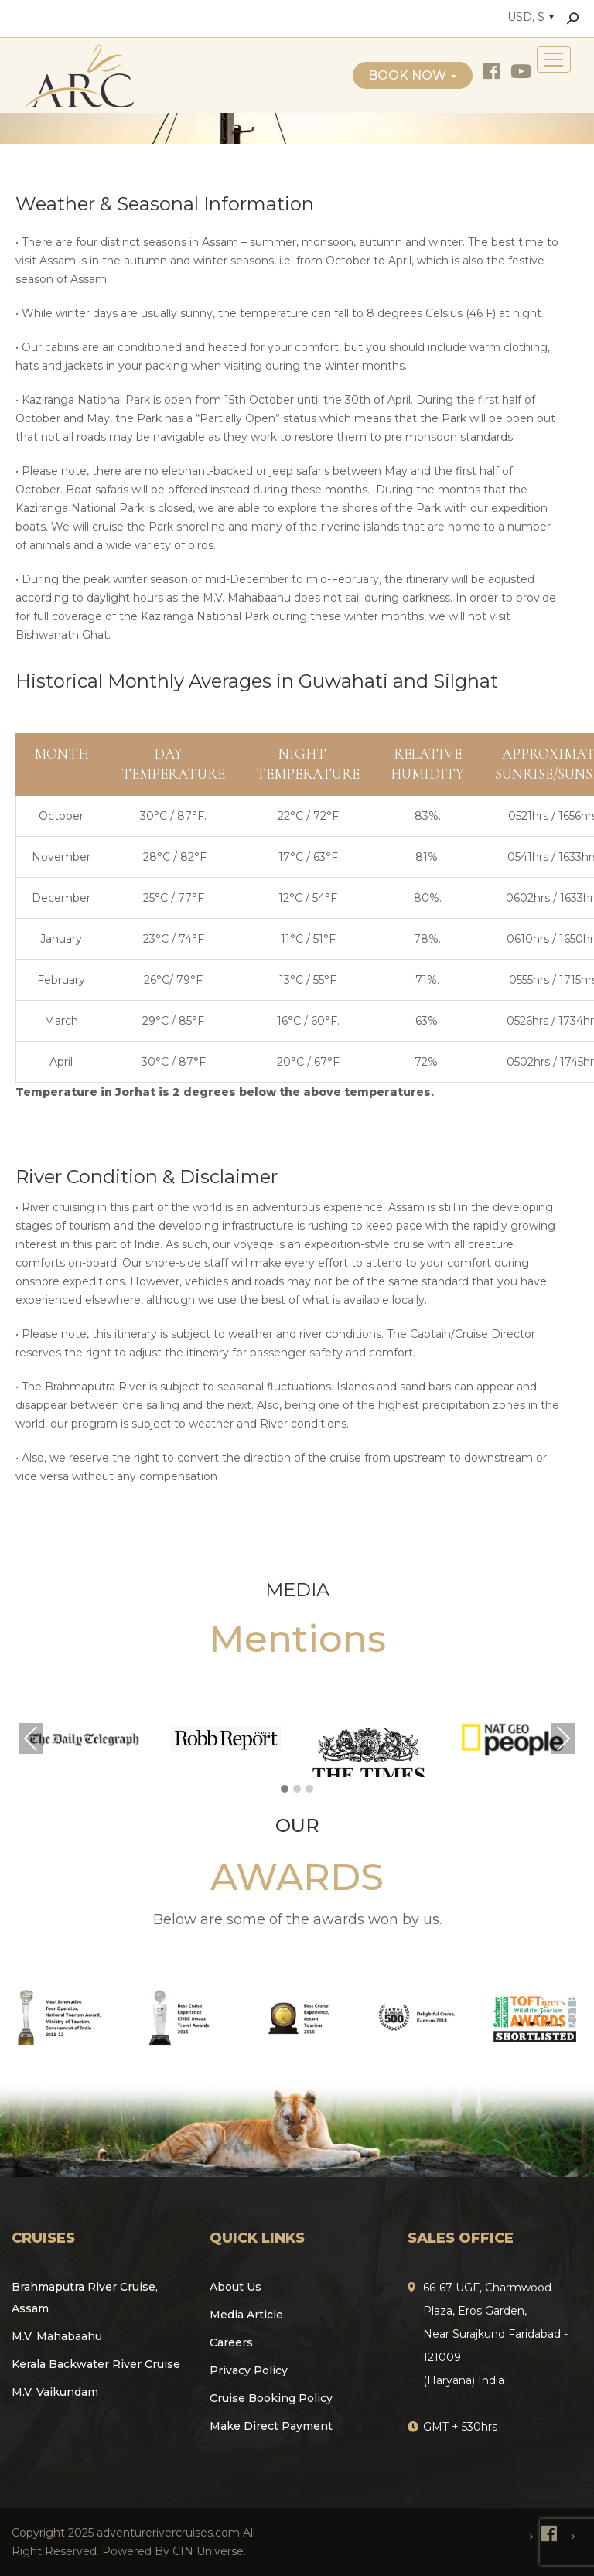  What do you see at coordinates (271, 2398) in the screenshot?
I see `Cruise Booking Policy` at bounding box center [271, 2398].